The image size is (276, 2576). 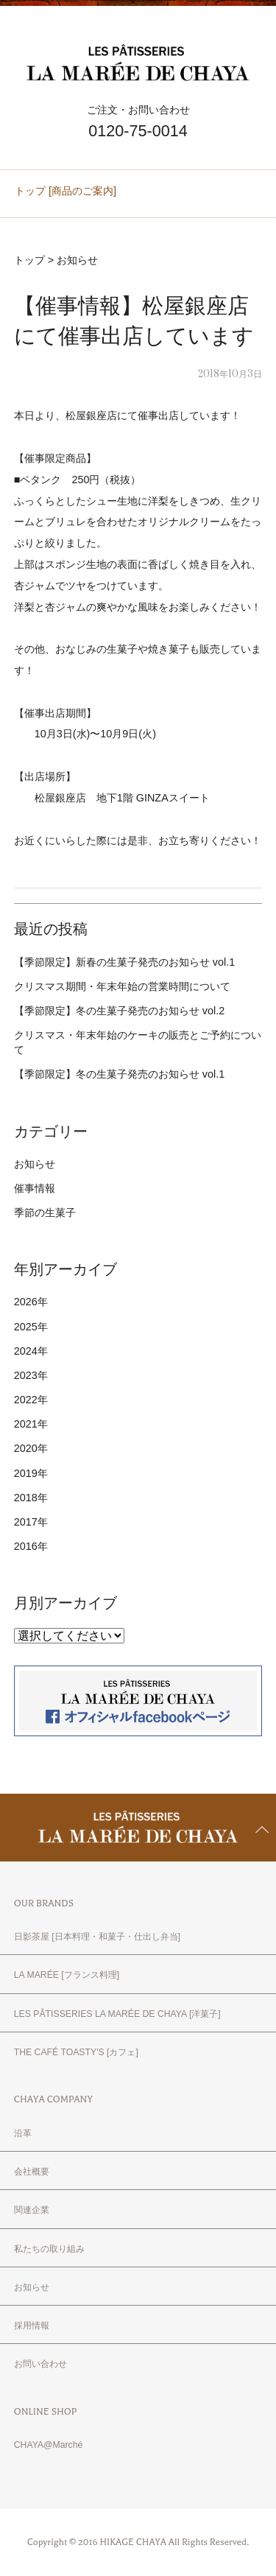 I want to click on 沿革, so click(x=23, y=2133).